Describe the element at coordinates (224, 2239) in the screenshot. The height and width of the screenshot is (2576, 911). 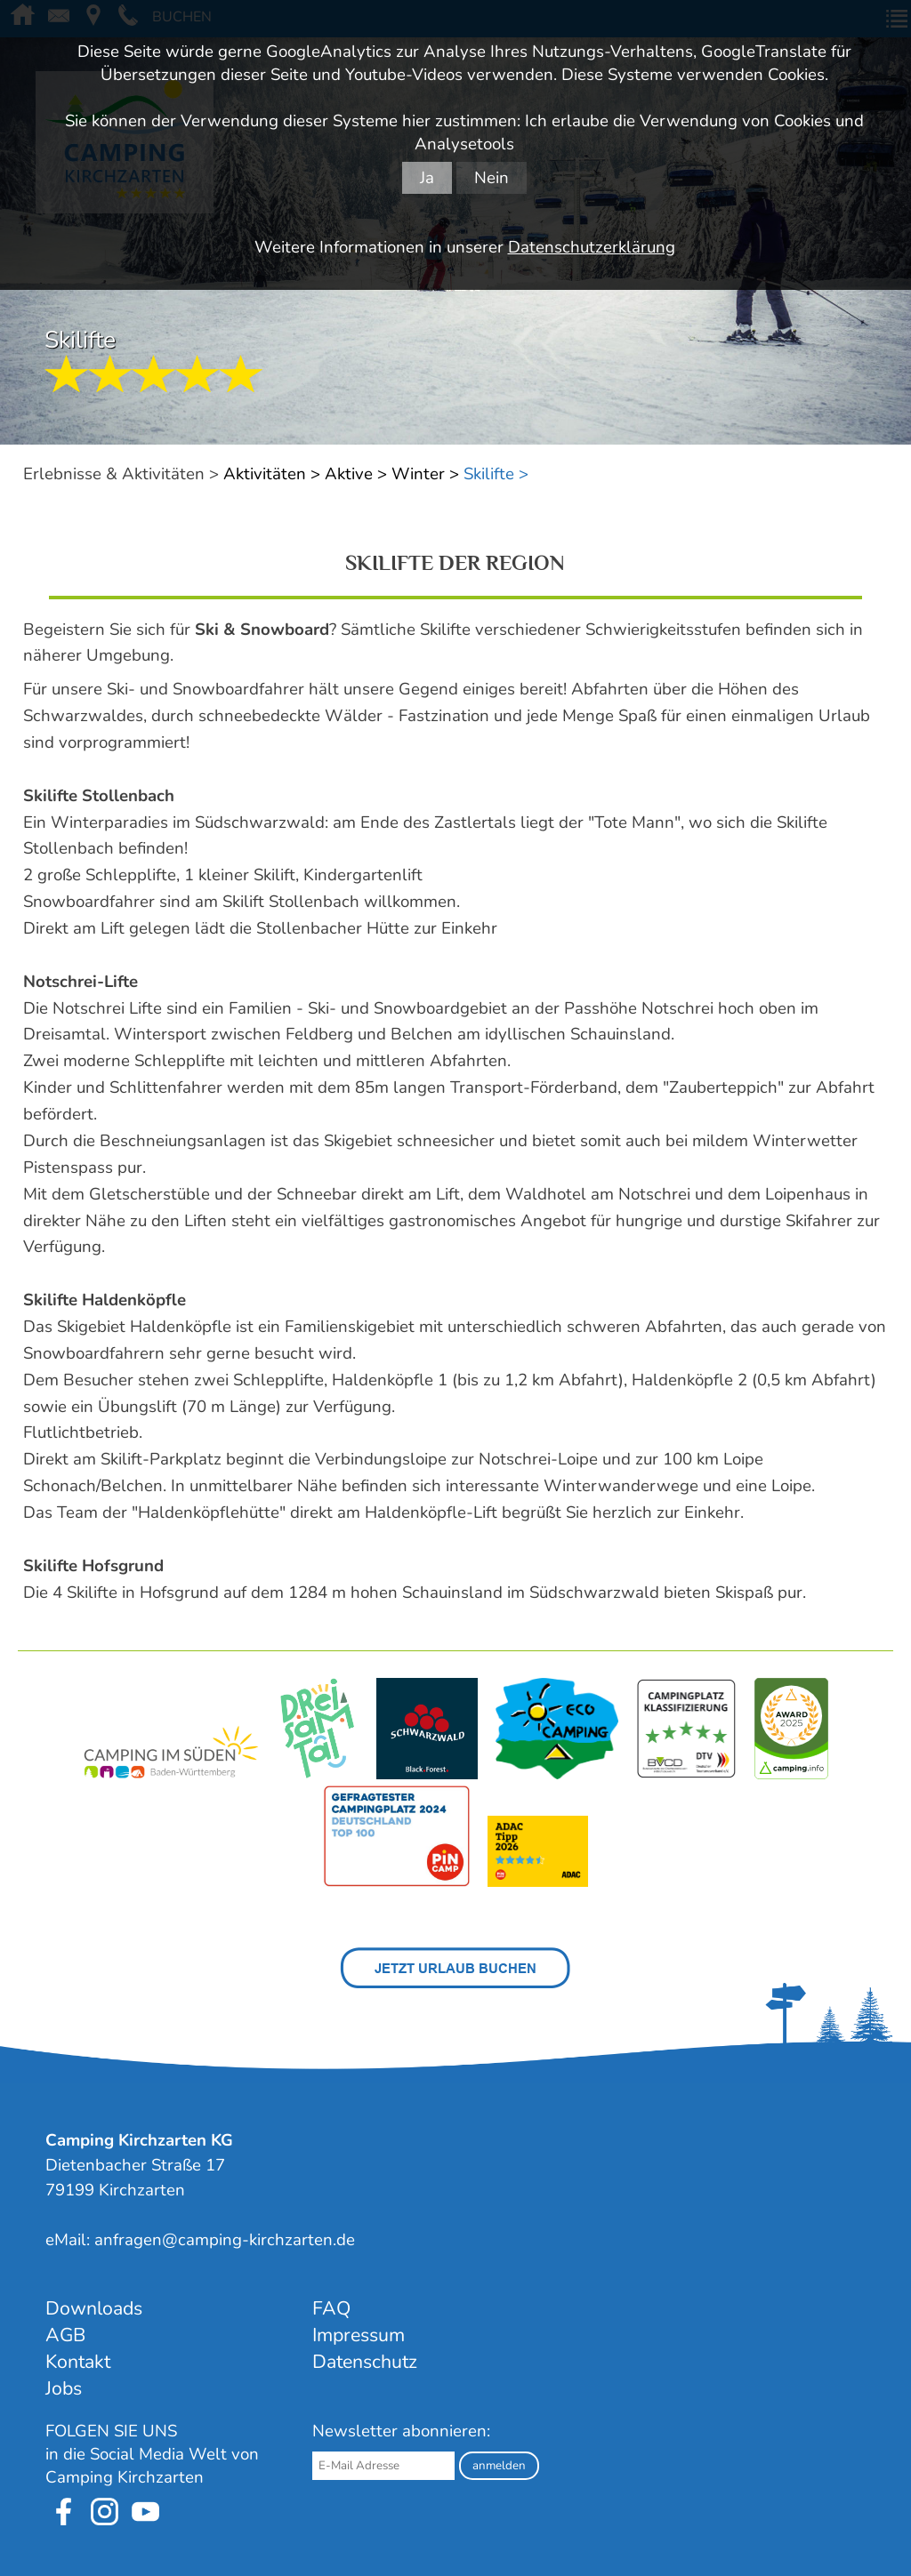
I see `anfragen@camping-kirchzarten.de` at that location.